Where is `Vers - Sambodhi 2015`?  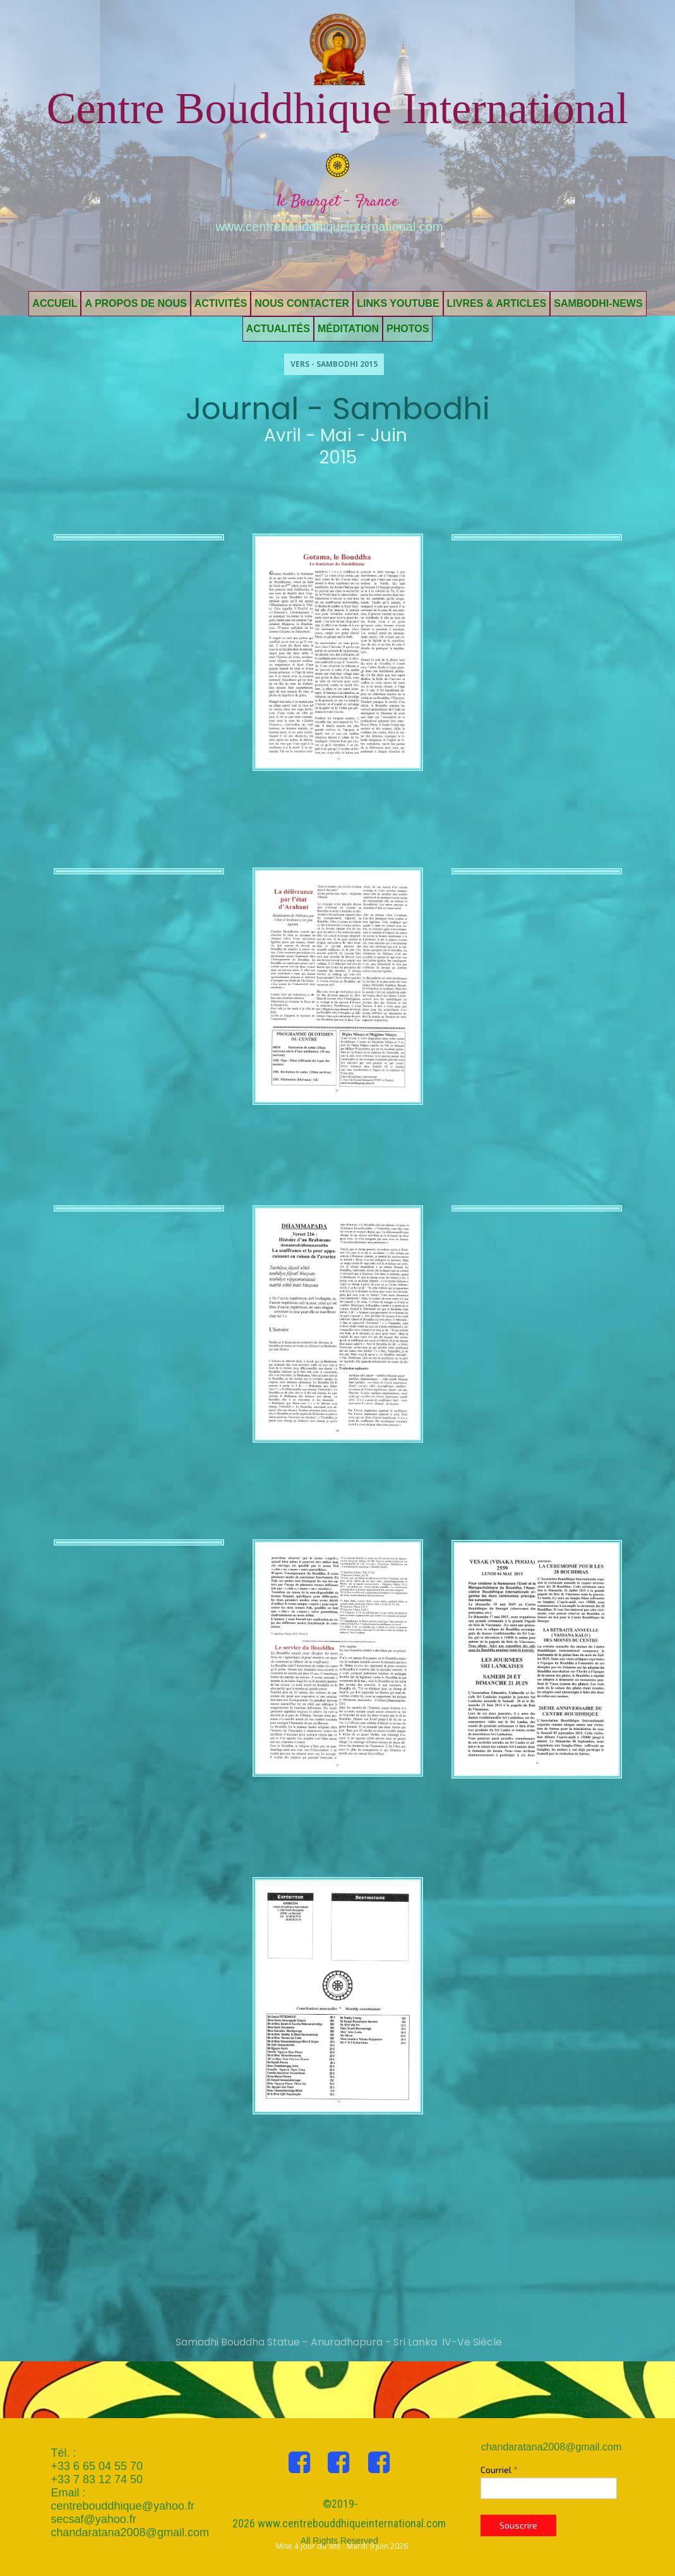
Vers - Sambodhi 2015 is located at coordinates (334, 364).